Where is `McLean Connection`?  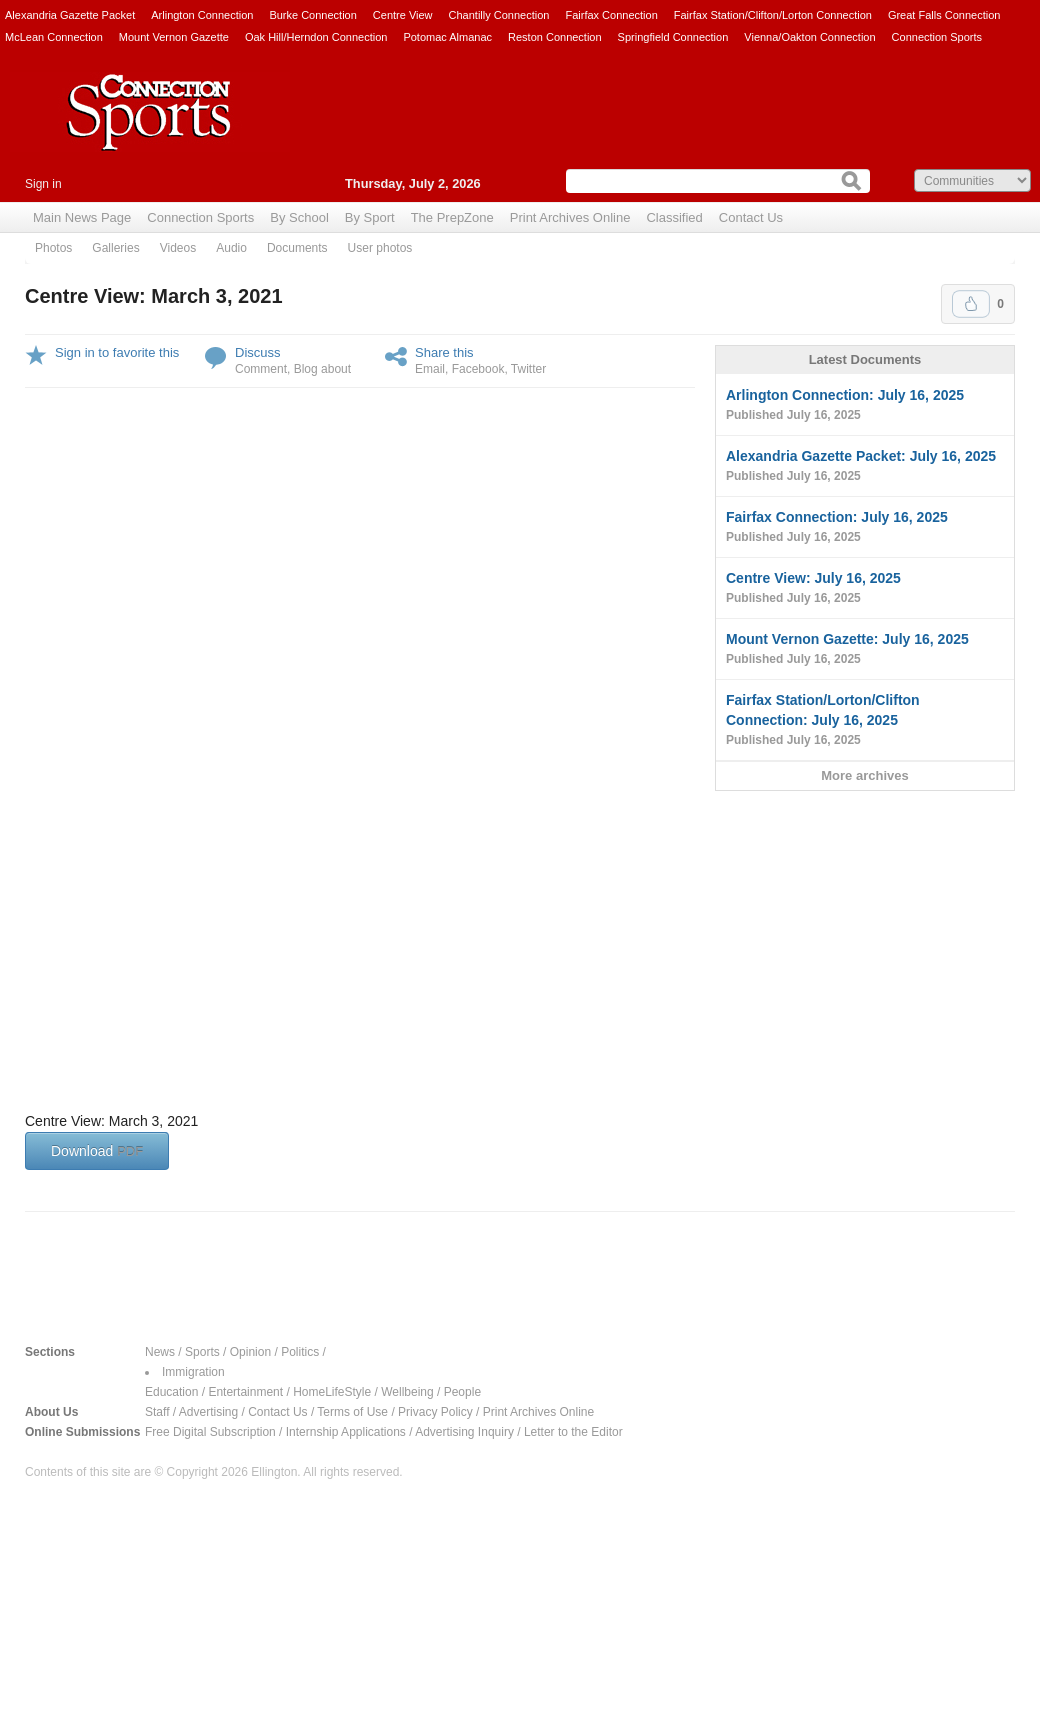
McLean Connection is located at coordinates (54, 37).